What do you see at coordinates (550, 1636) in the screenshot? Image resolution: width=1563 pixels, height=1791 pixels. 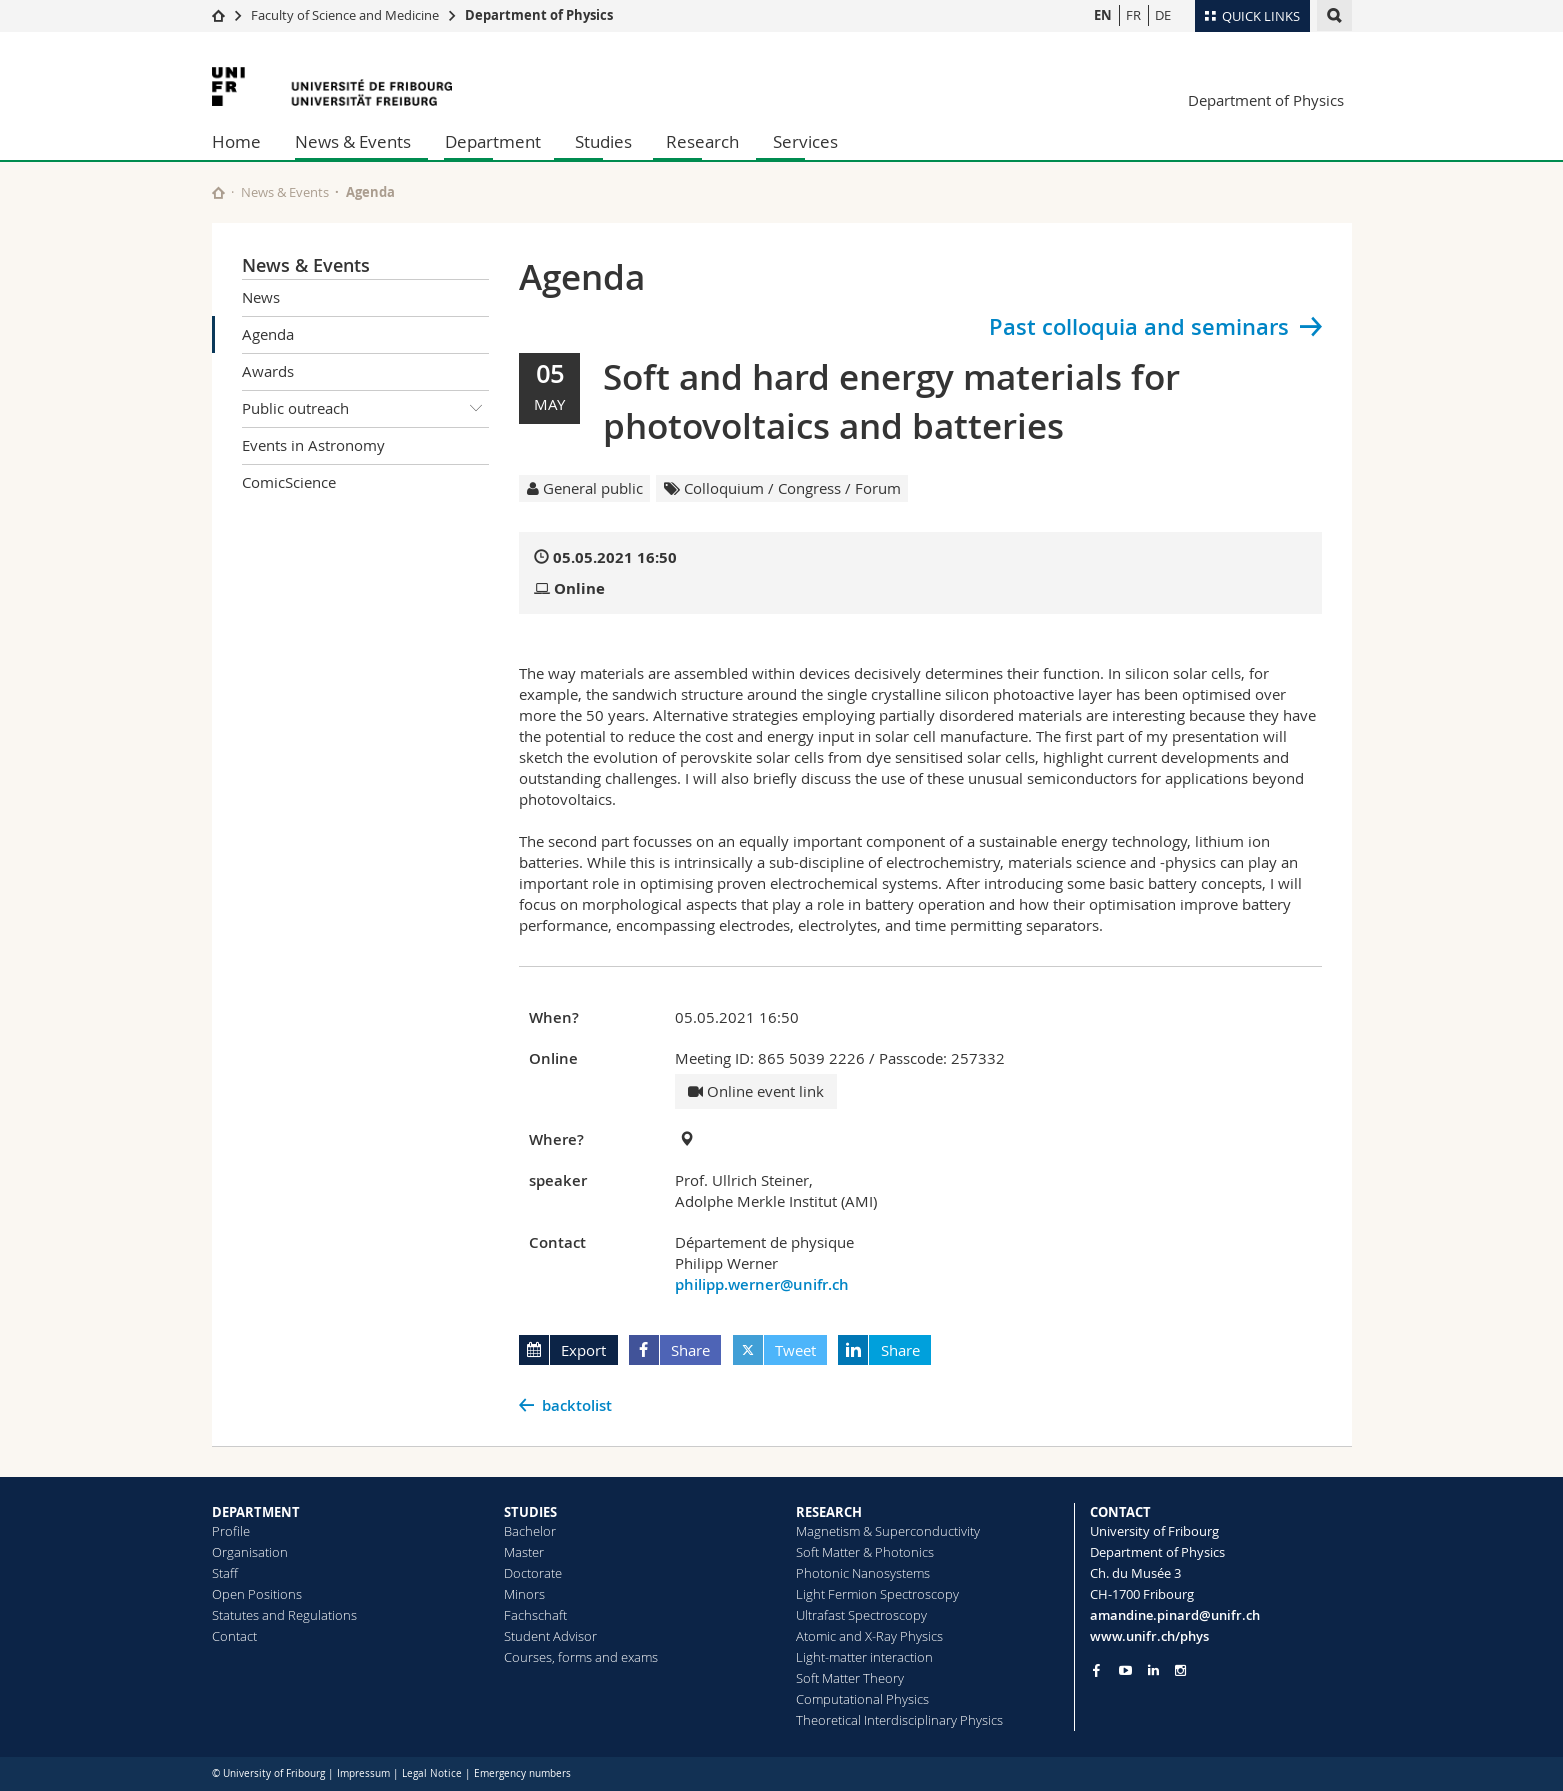 I see `Student Advisor` at bounding box center [550, 1636].